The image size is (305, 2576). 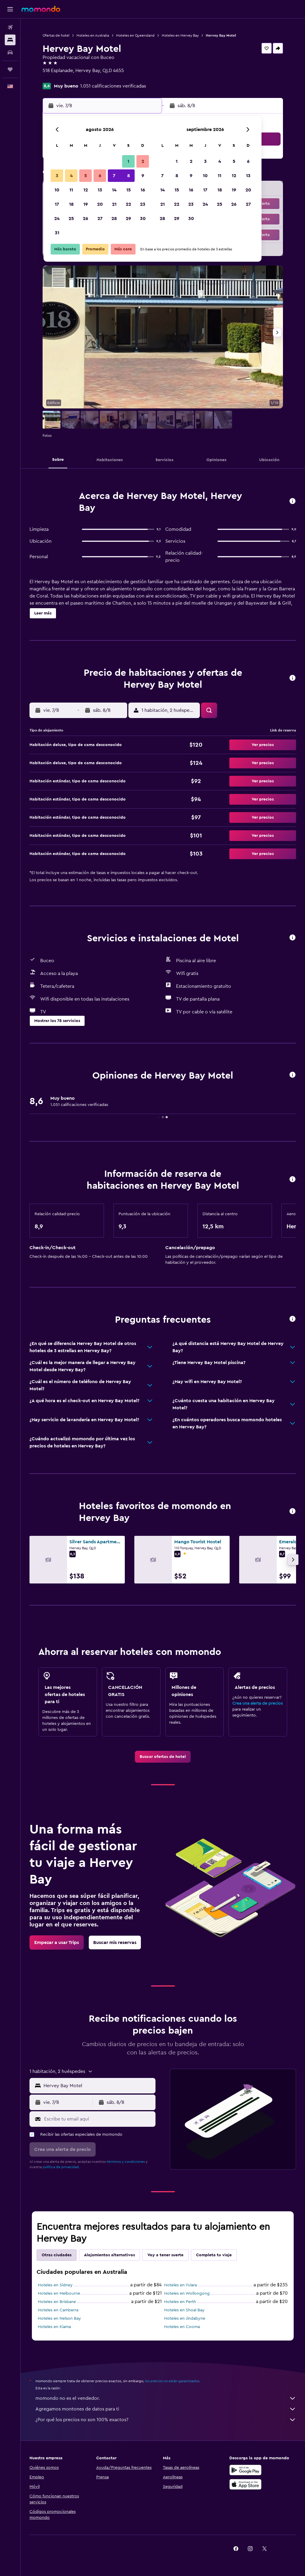 What do you see at coordinates (85, 175) in the screenshot?
I see `5 [button]` at bounding box center [85, 175].